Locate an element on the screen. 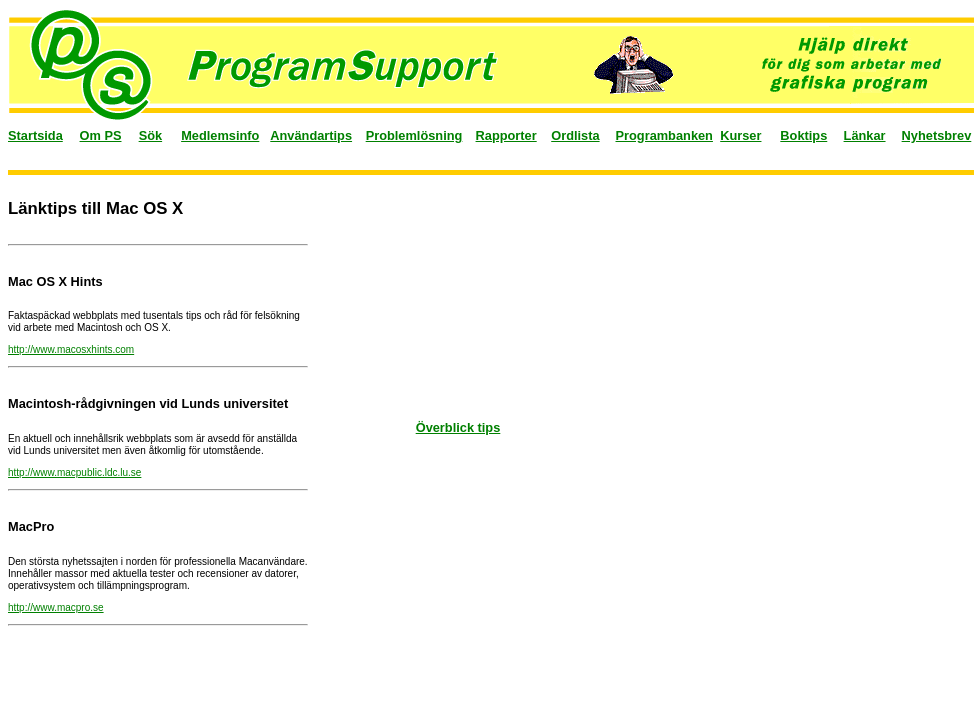 The image size is (974, 720). Om PS is located at coordinates (101, 135).